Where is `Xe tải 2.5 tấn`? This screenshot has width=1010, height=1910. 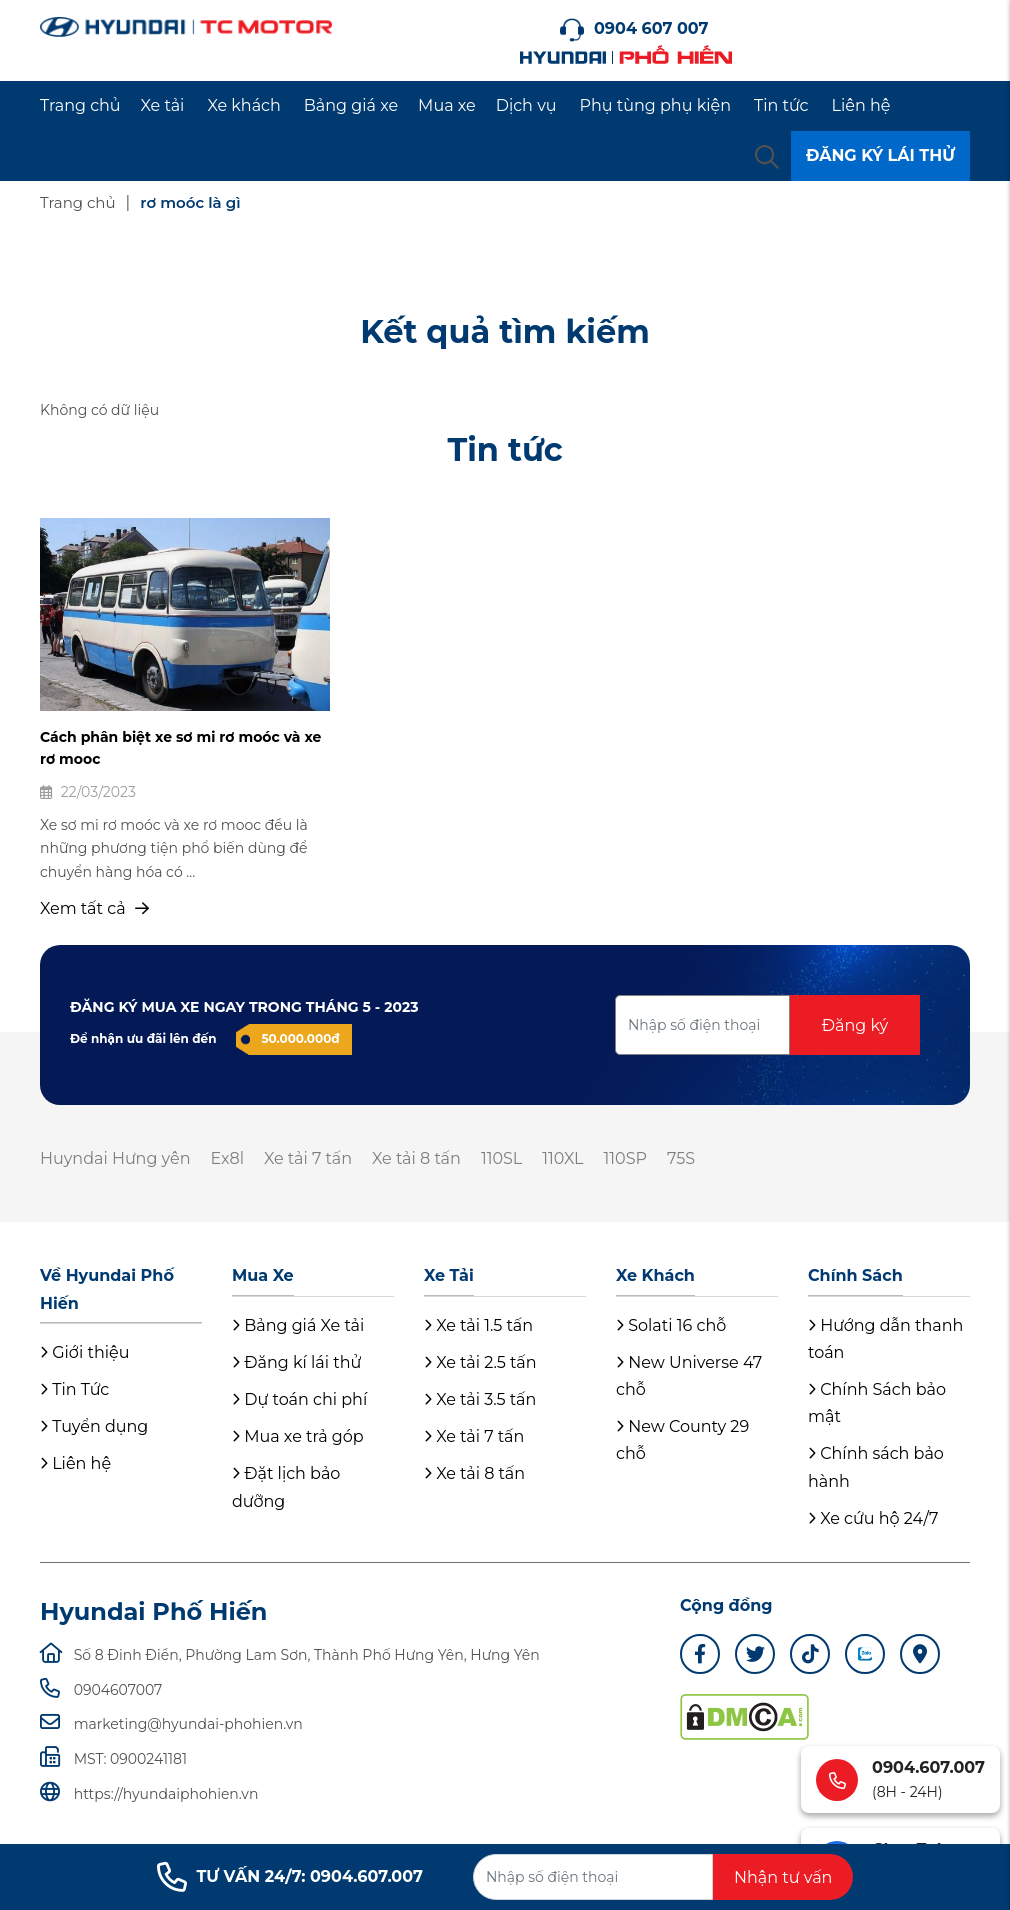
Xe tải 2.5 tấn is located at coordinates (480, 1362).